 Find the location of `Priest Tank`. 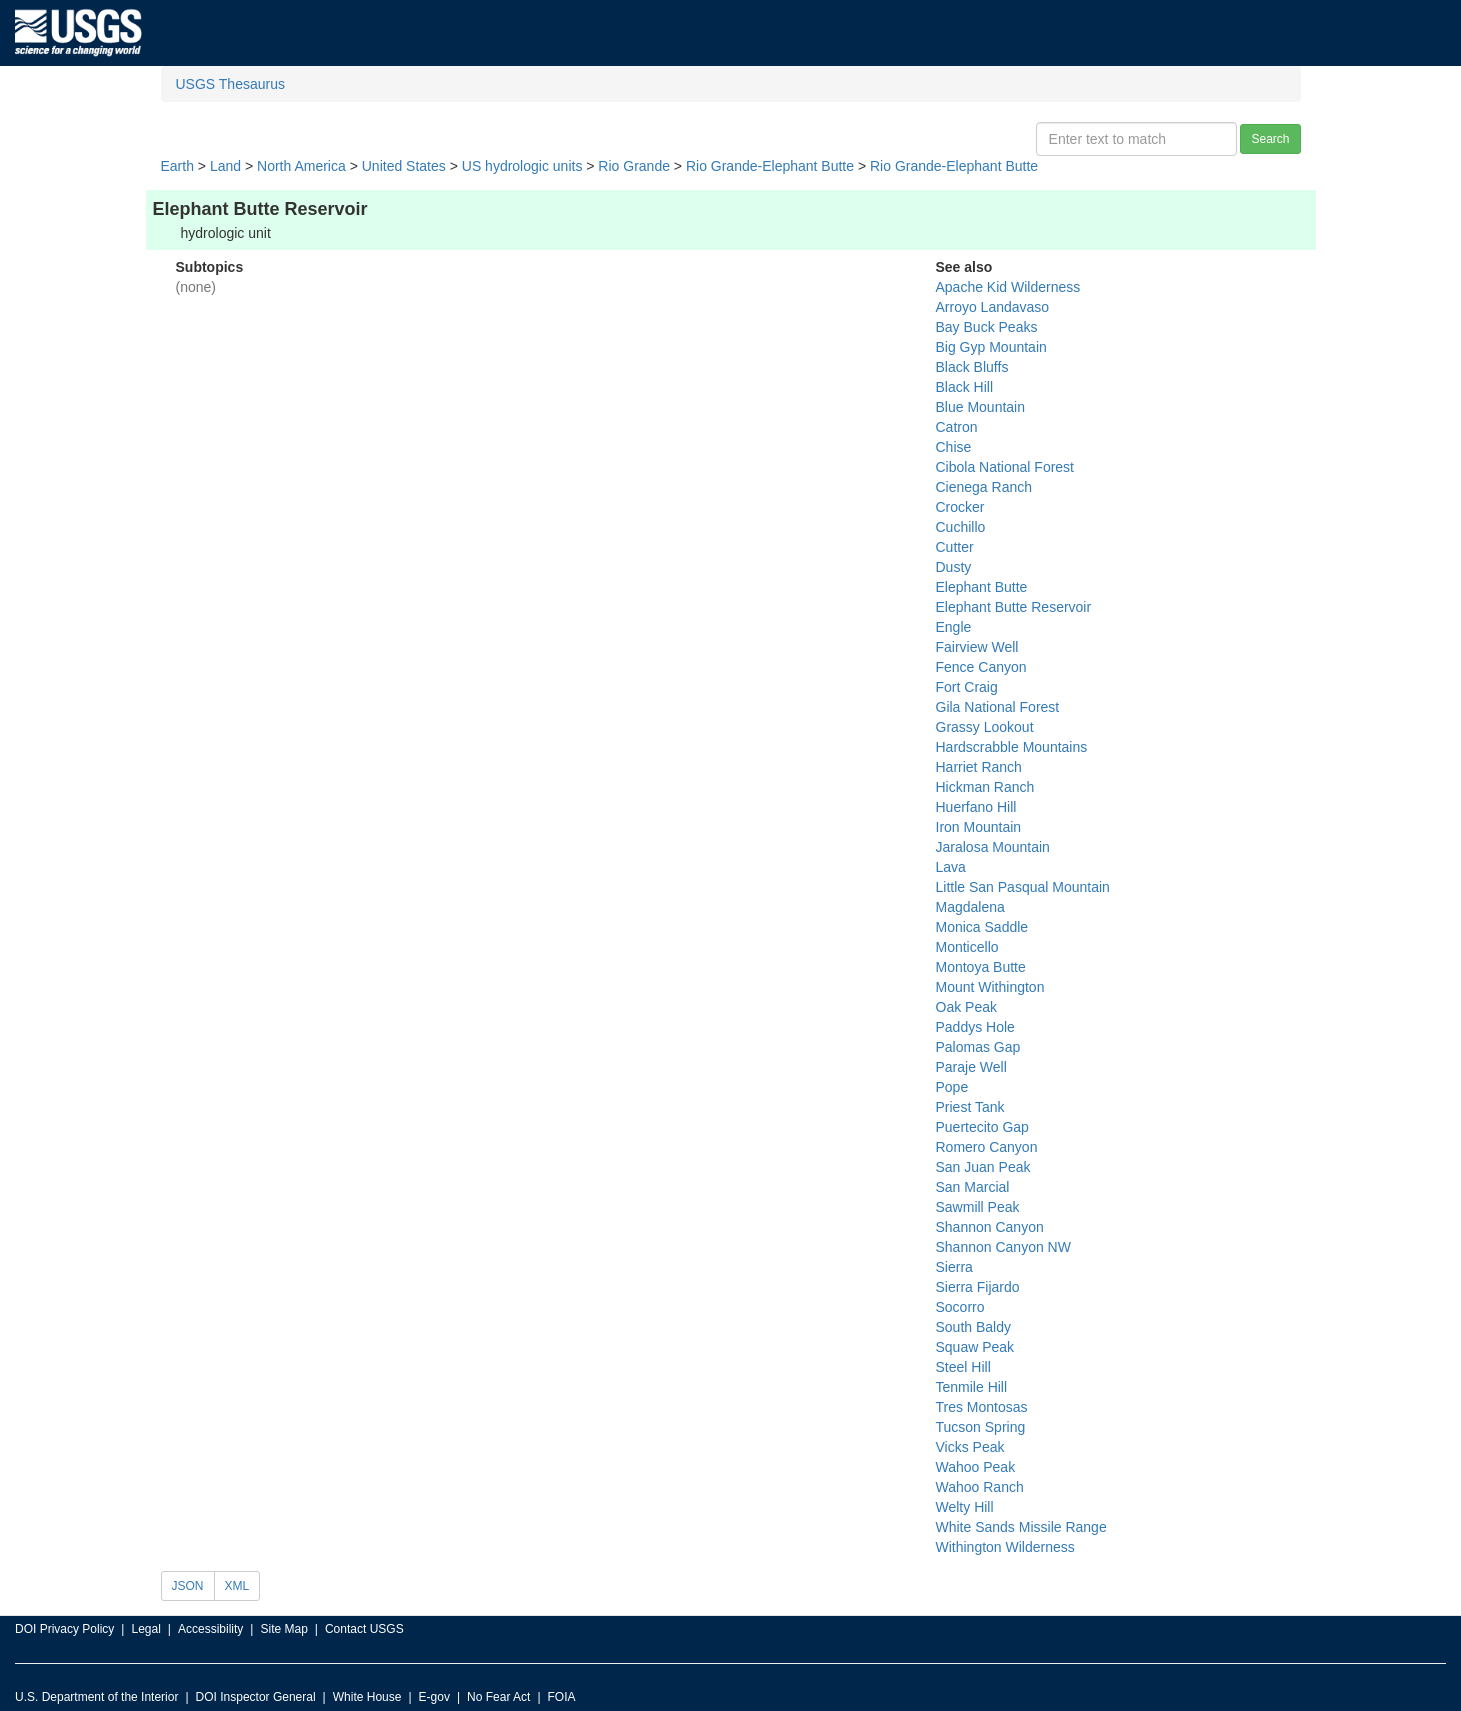

Priest Tank is located at coordinates (970, 1107).